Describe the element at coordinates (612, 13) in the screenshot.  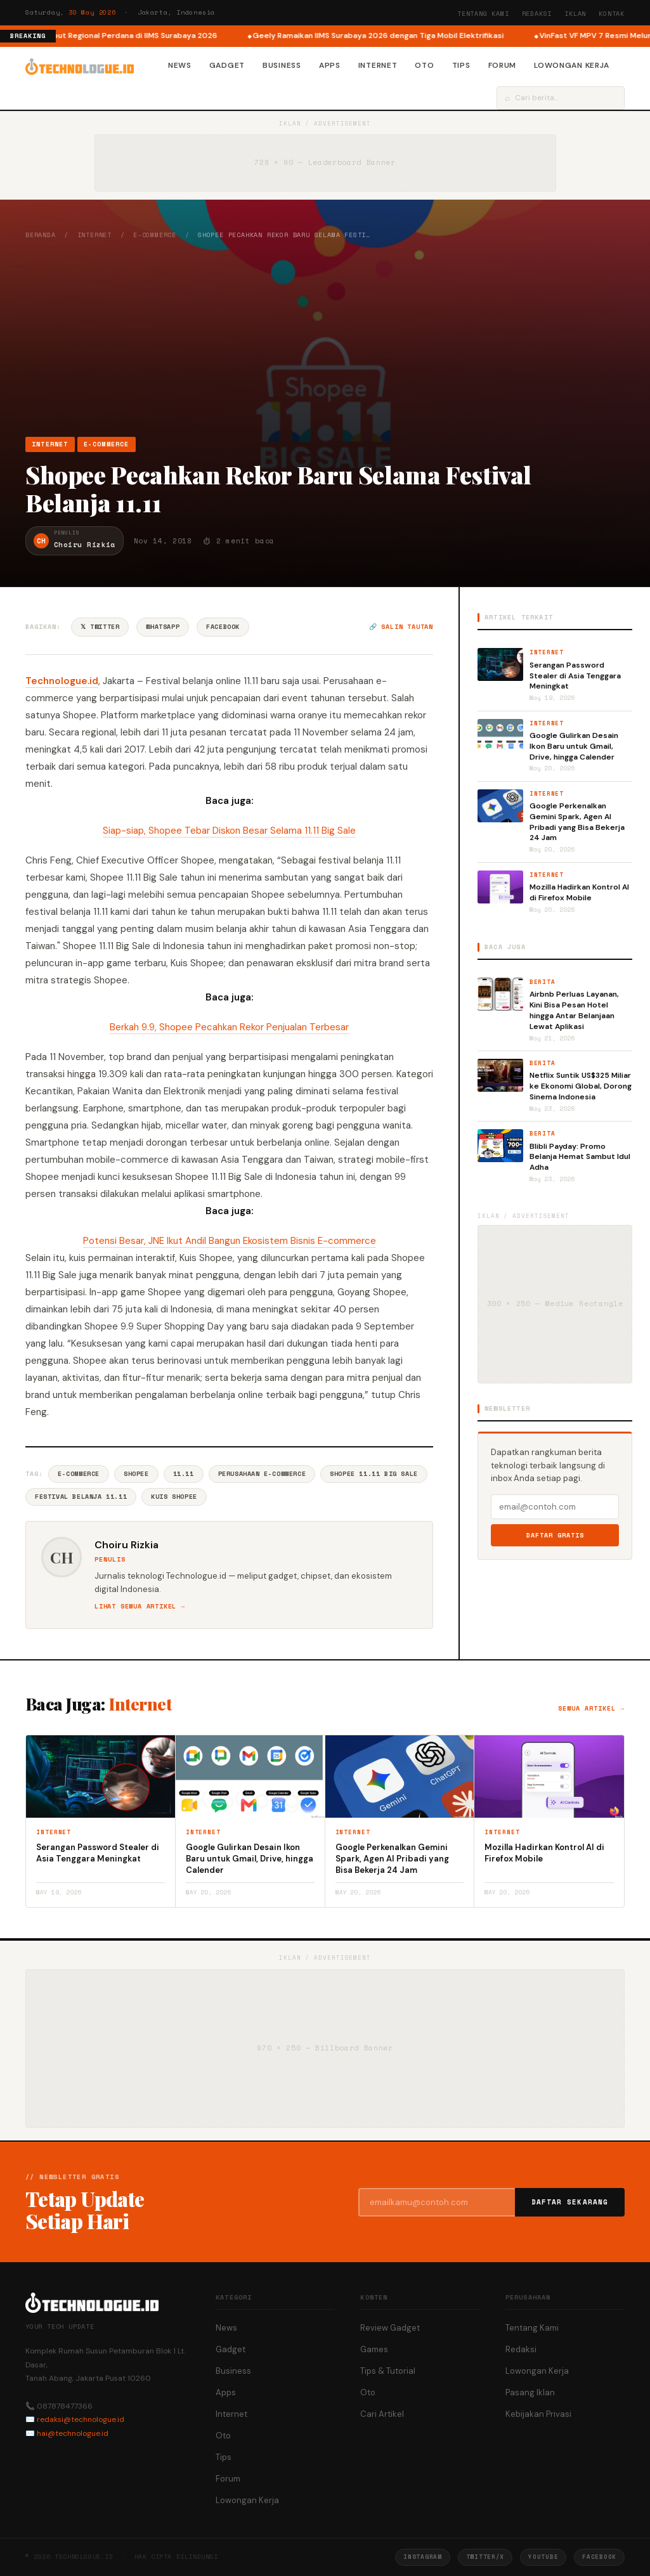
I see `Kontak` at that location.